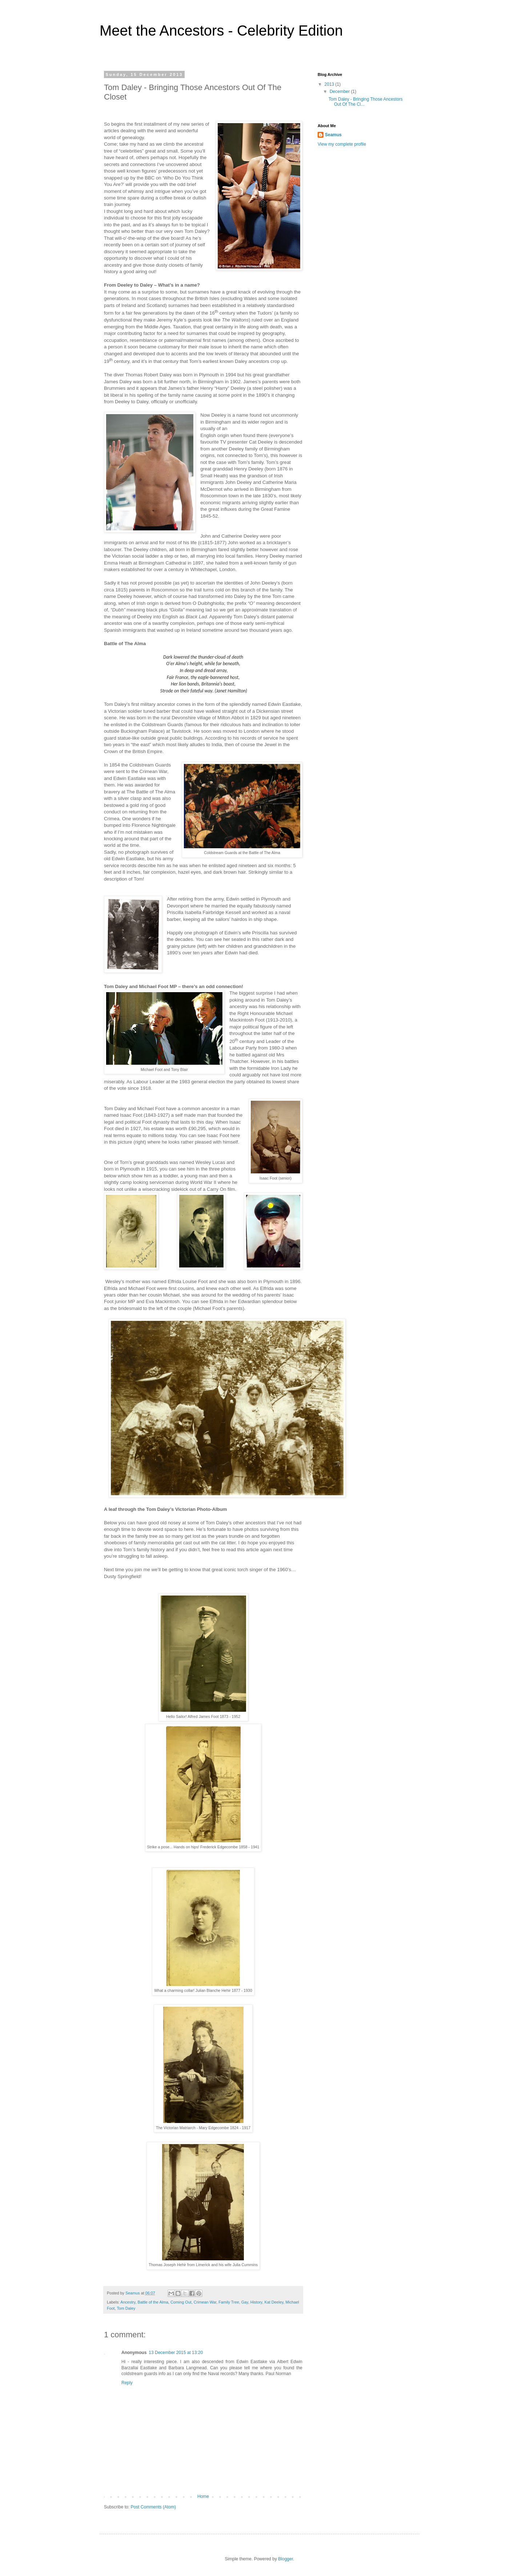 This screenshot has width=519, height=2576. I want to click on Tom Daley, so click(126, 2308).